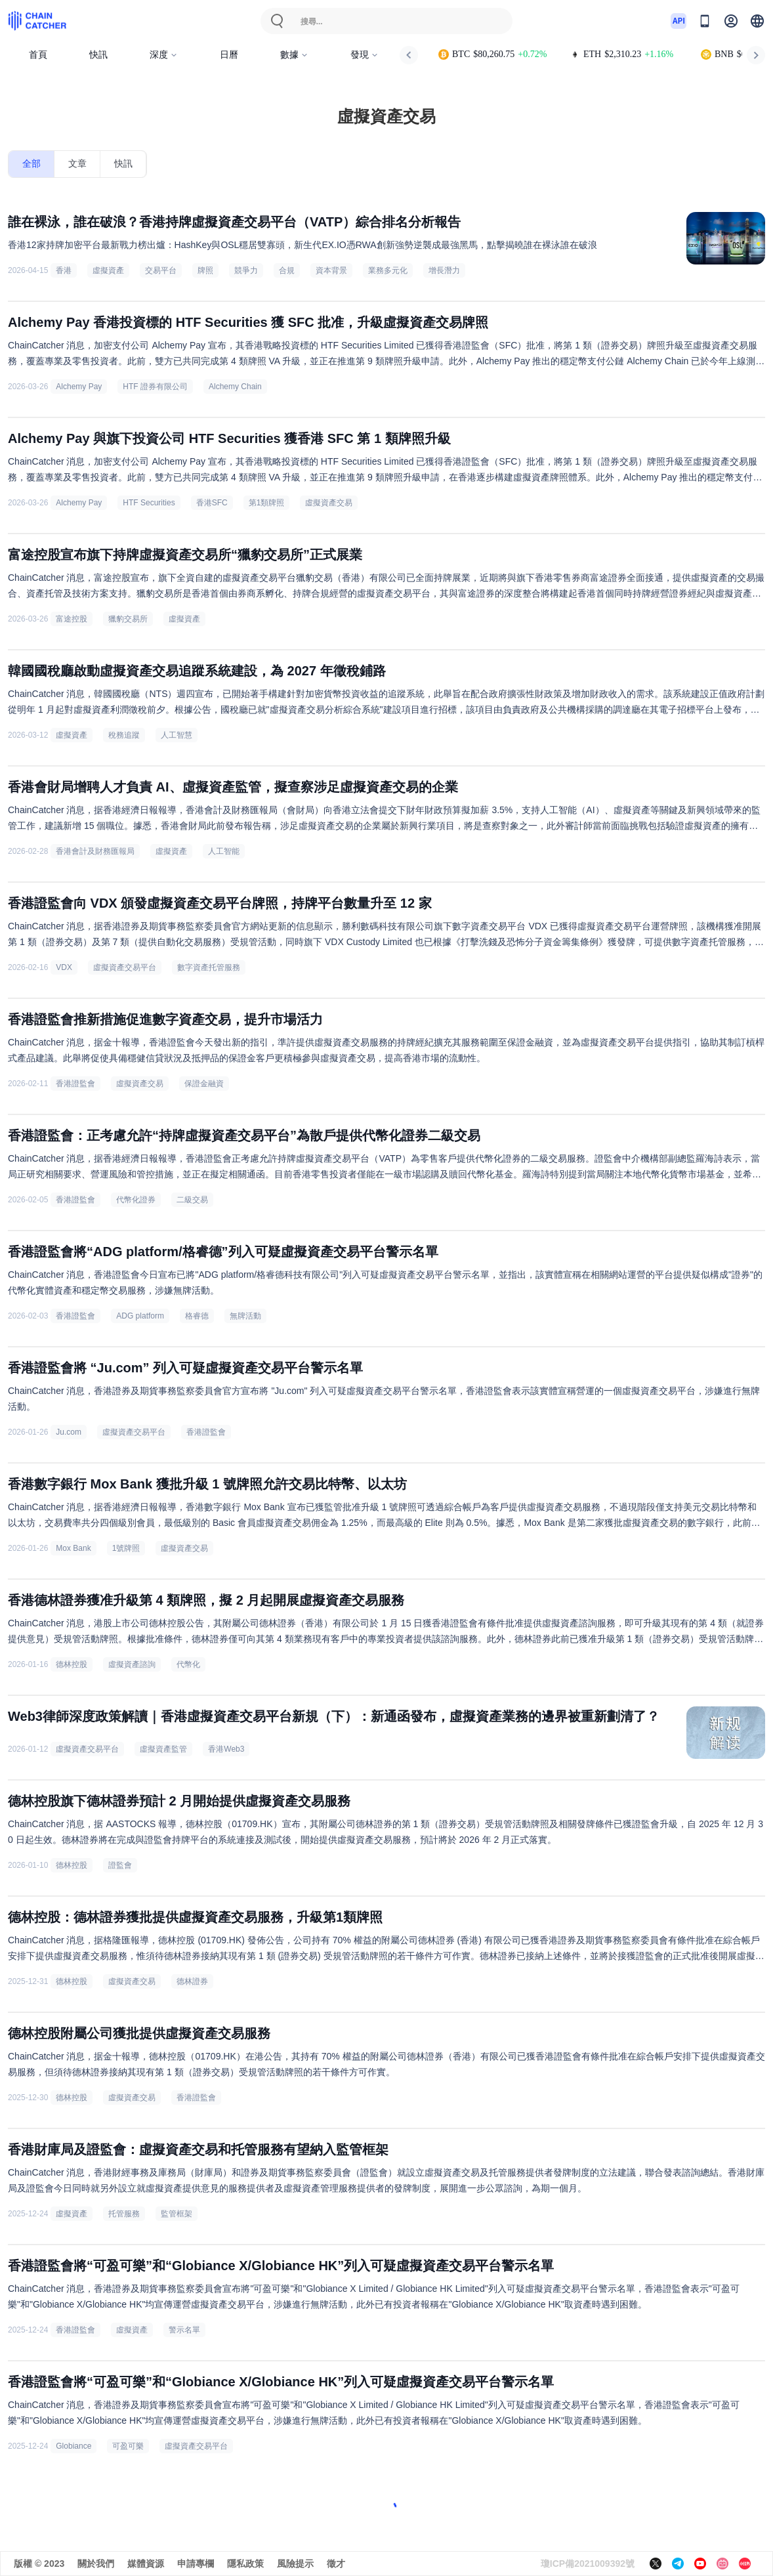 Image resolution: width=773 pixels, height=2576 pixels. Describe the element at coordinates (184, 2329) in the screenshot. I see `警示名單` at that location.